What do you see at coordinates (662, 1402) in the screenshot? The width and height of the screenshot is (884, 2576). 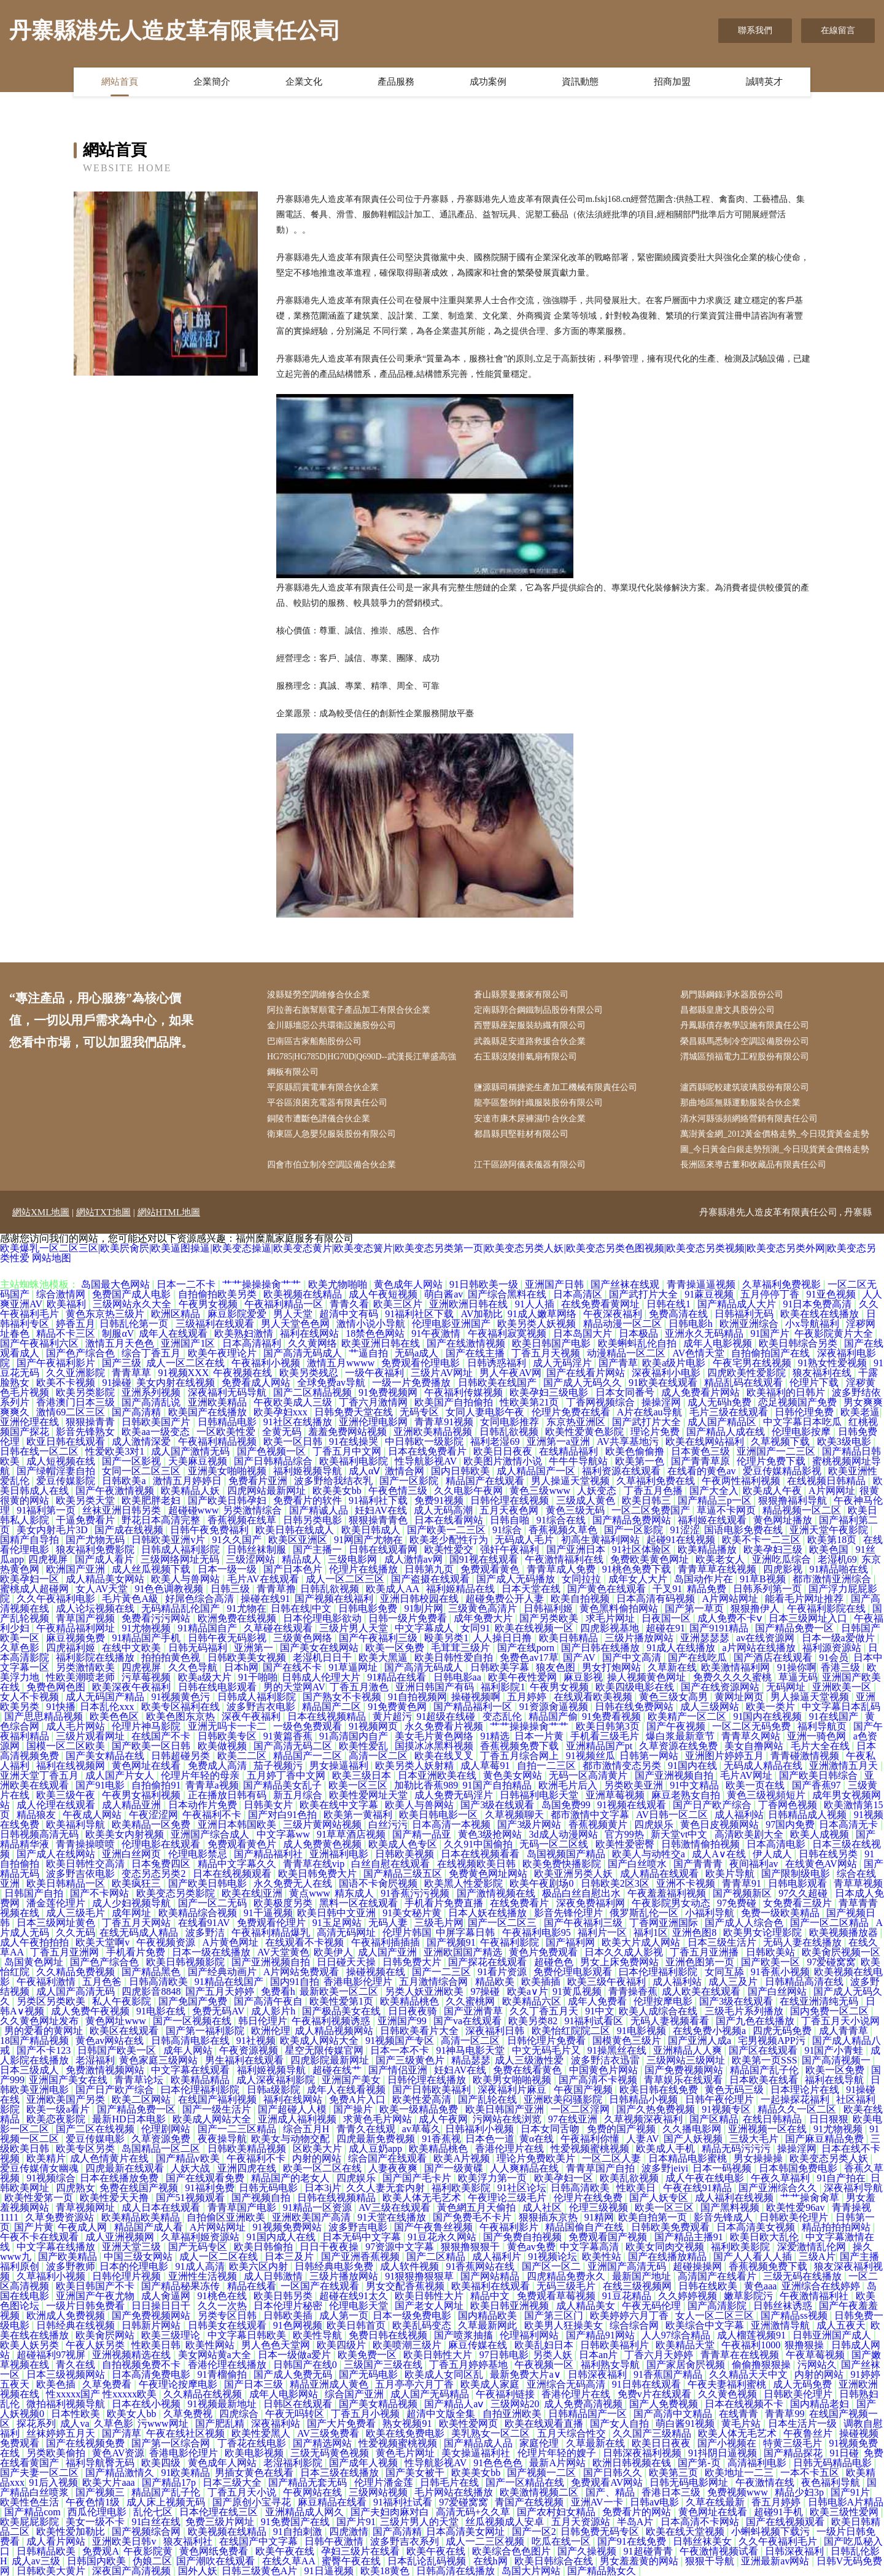 I see `操操淫网` at bounding box center [662, 1402].